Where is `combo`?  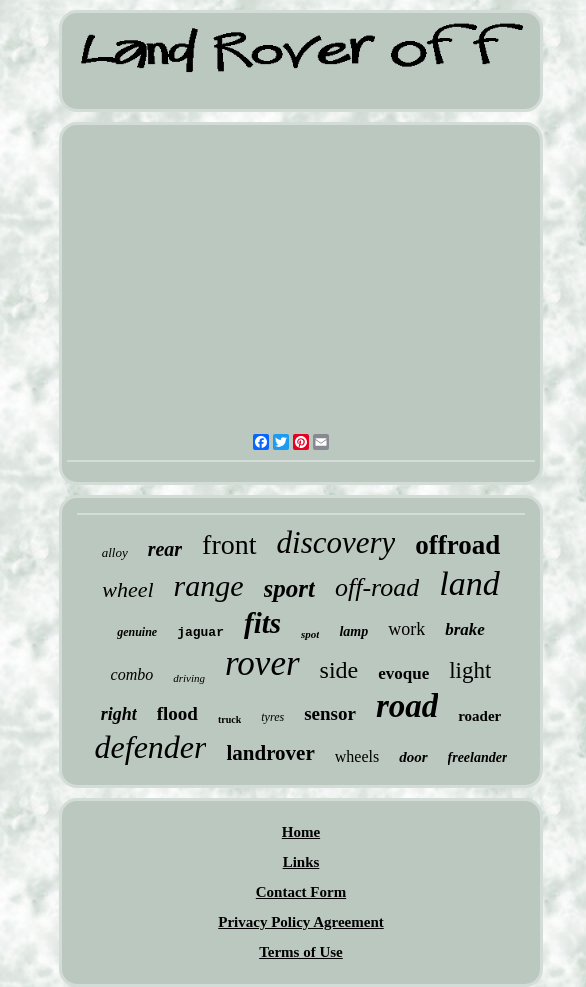
combo is located at coordinates (132, 674).